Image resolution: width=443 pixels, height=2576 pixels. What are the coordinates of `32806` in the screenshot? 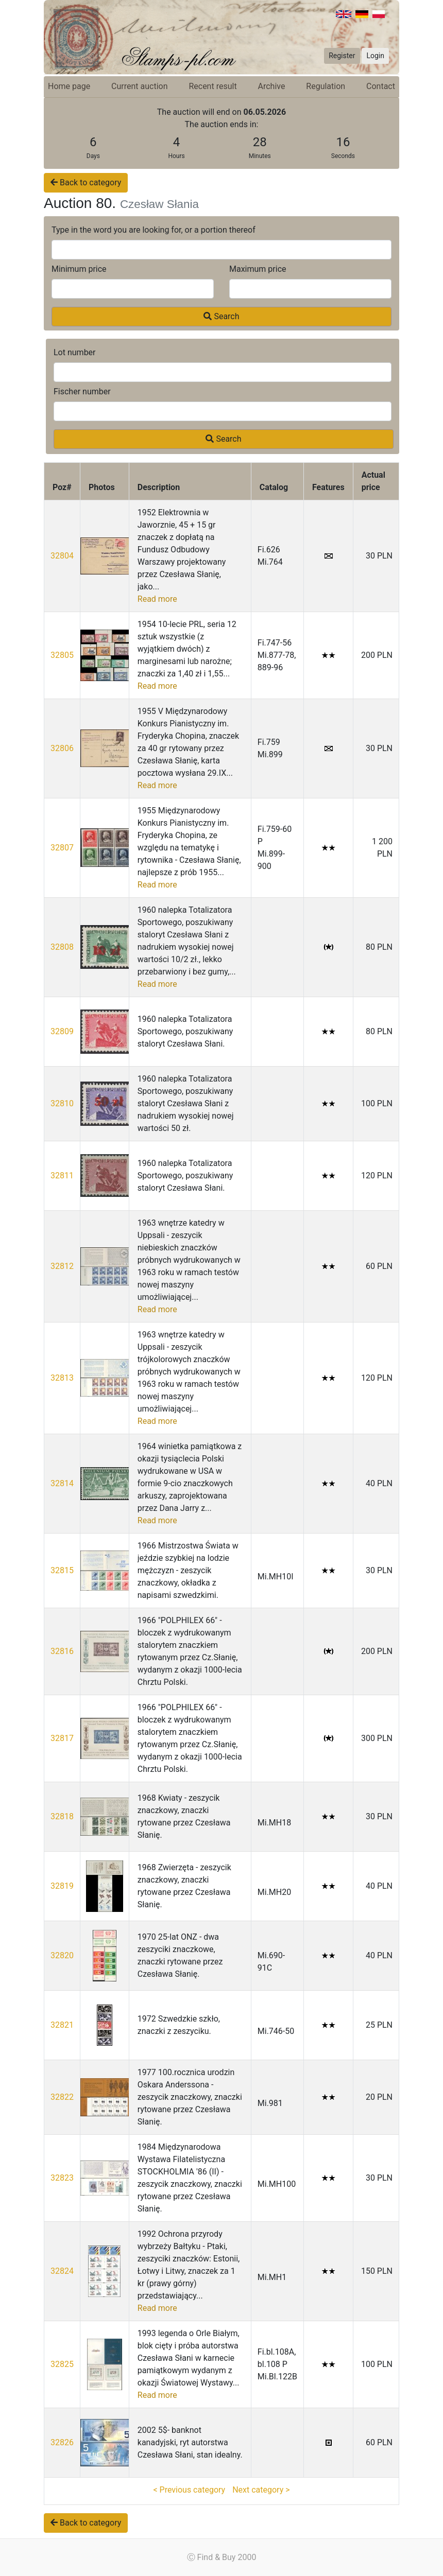 It's located at (62, 748).